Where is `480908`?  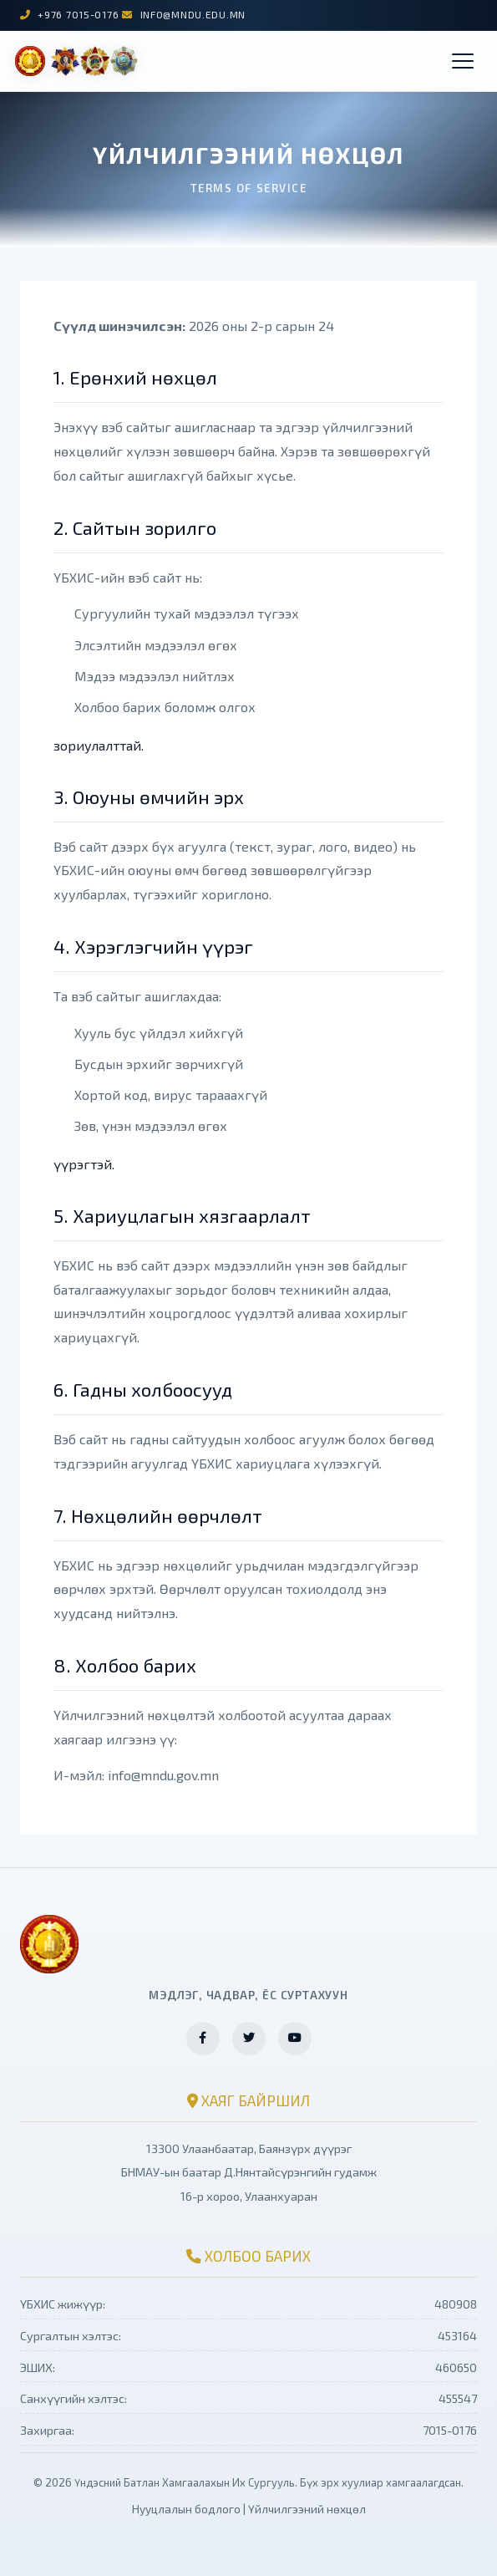 480908 is located at coordinates (455, 2304).